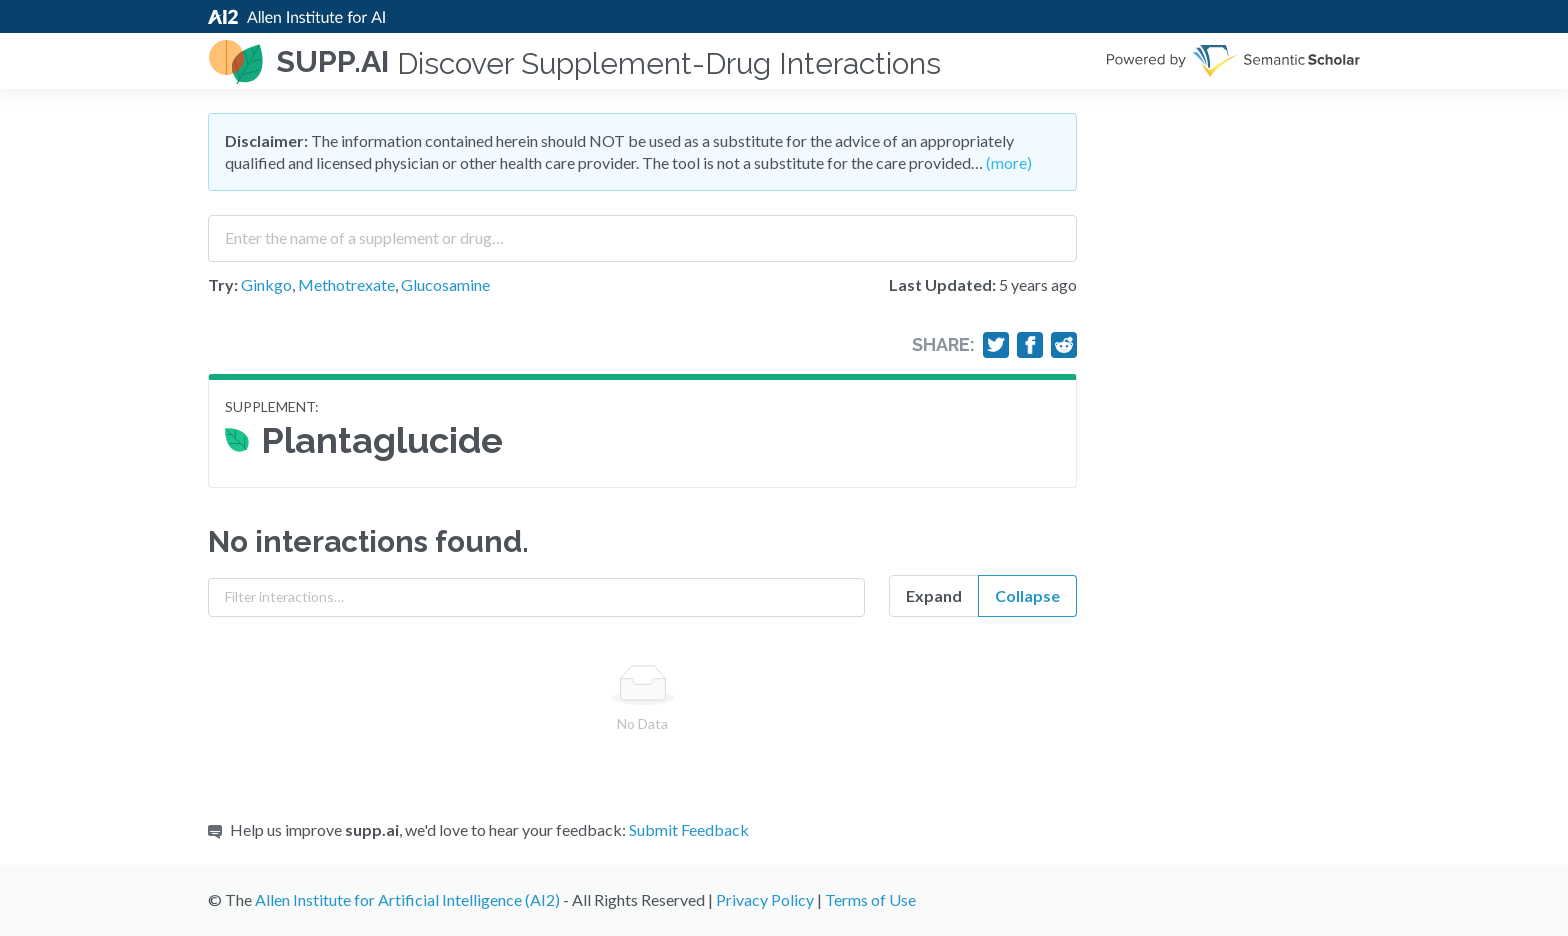 This screenshot has width=1568, height=936. Describe the element at coordinates (1009, 162) in the screenshot. I see `(more)` at that location.